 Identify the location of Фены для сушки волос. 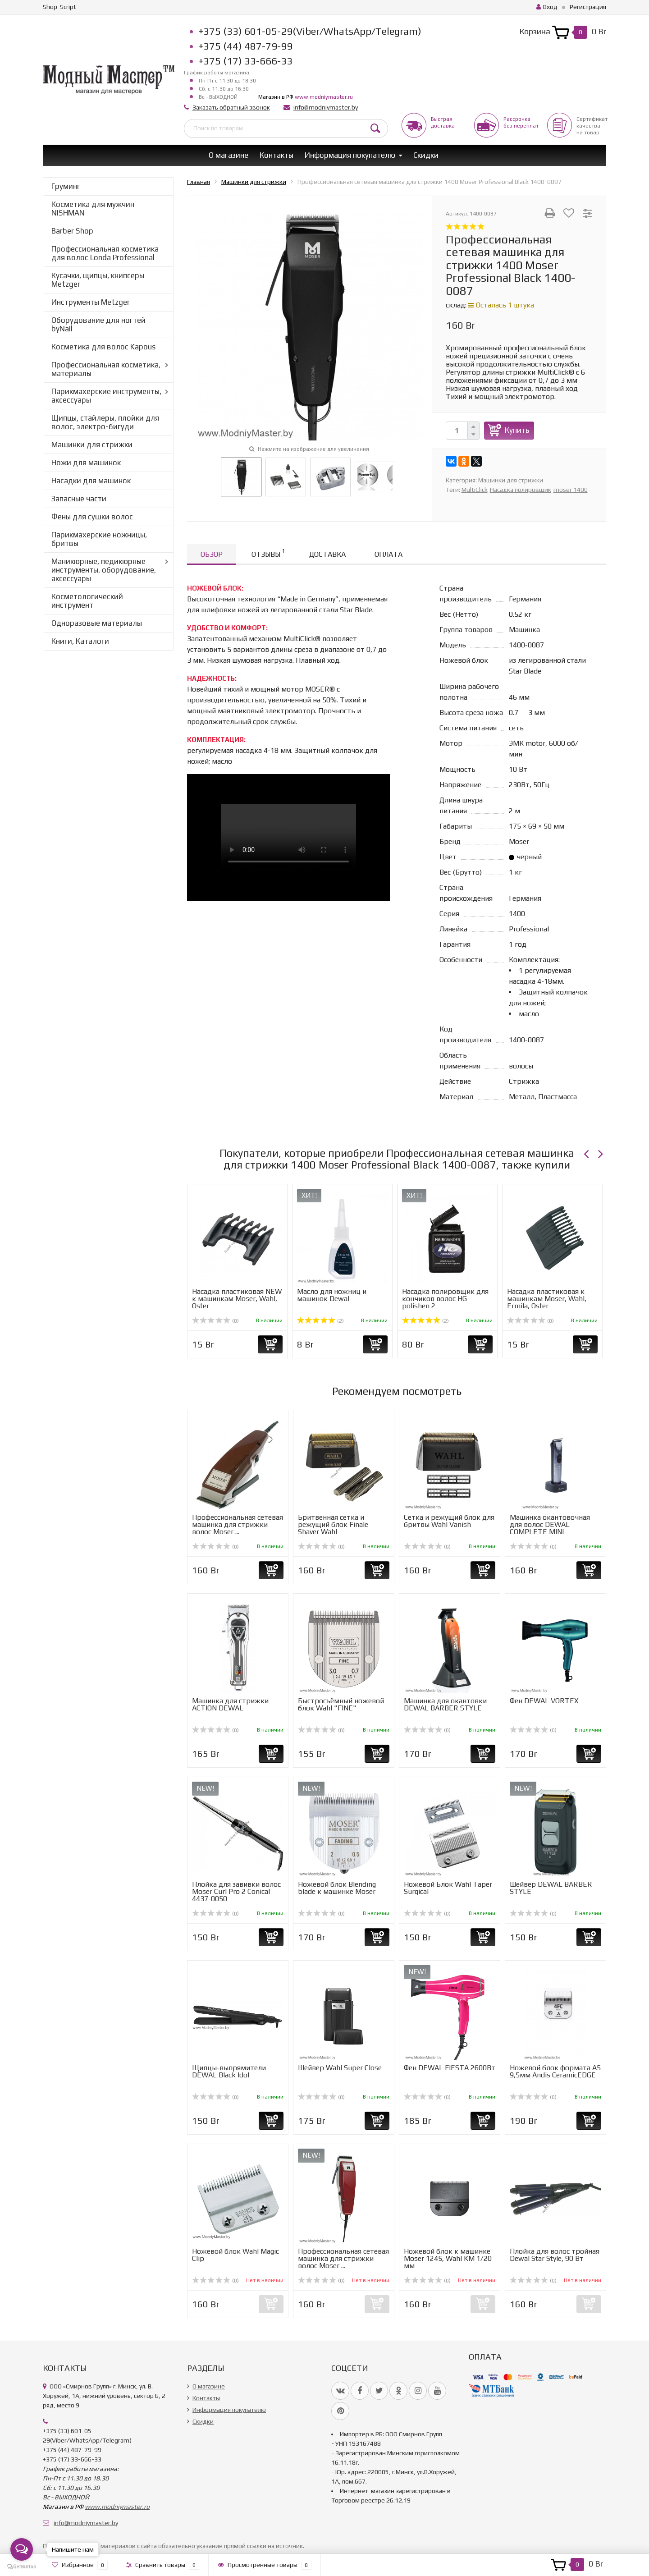
(92, 516).